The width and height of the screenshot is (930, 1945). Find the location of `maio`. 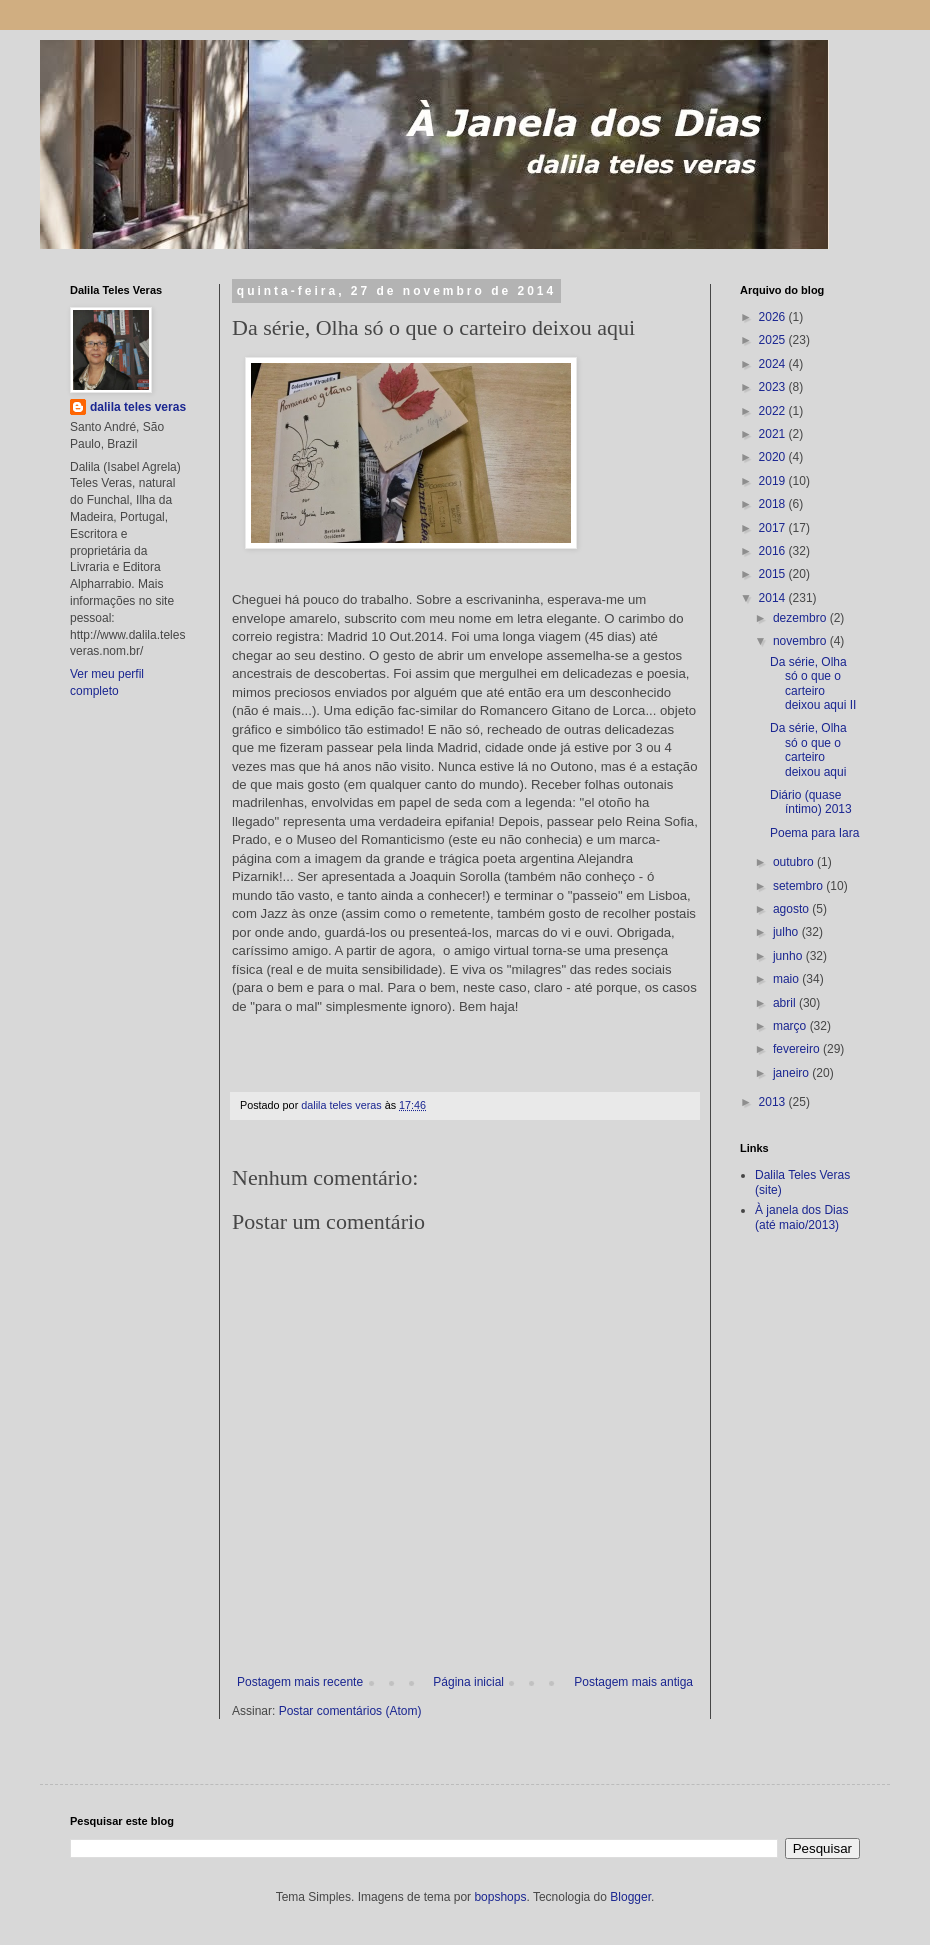

maio is located at coordinates (787, 979).